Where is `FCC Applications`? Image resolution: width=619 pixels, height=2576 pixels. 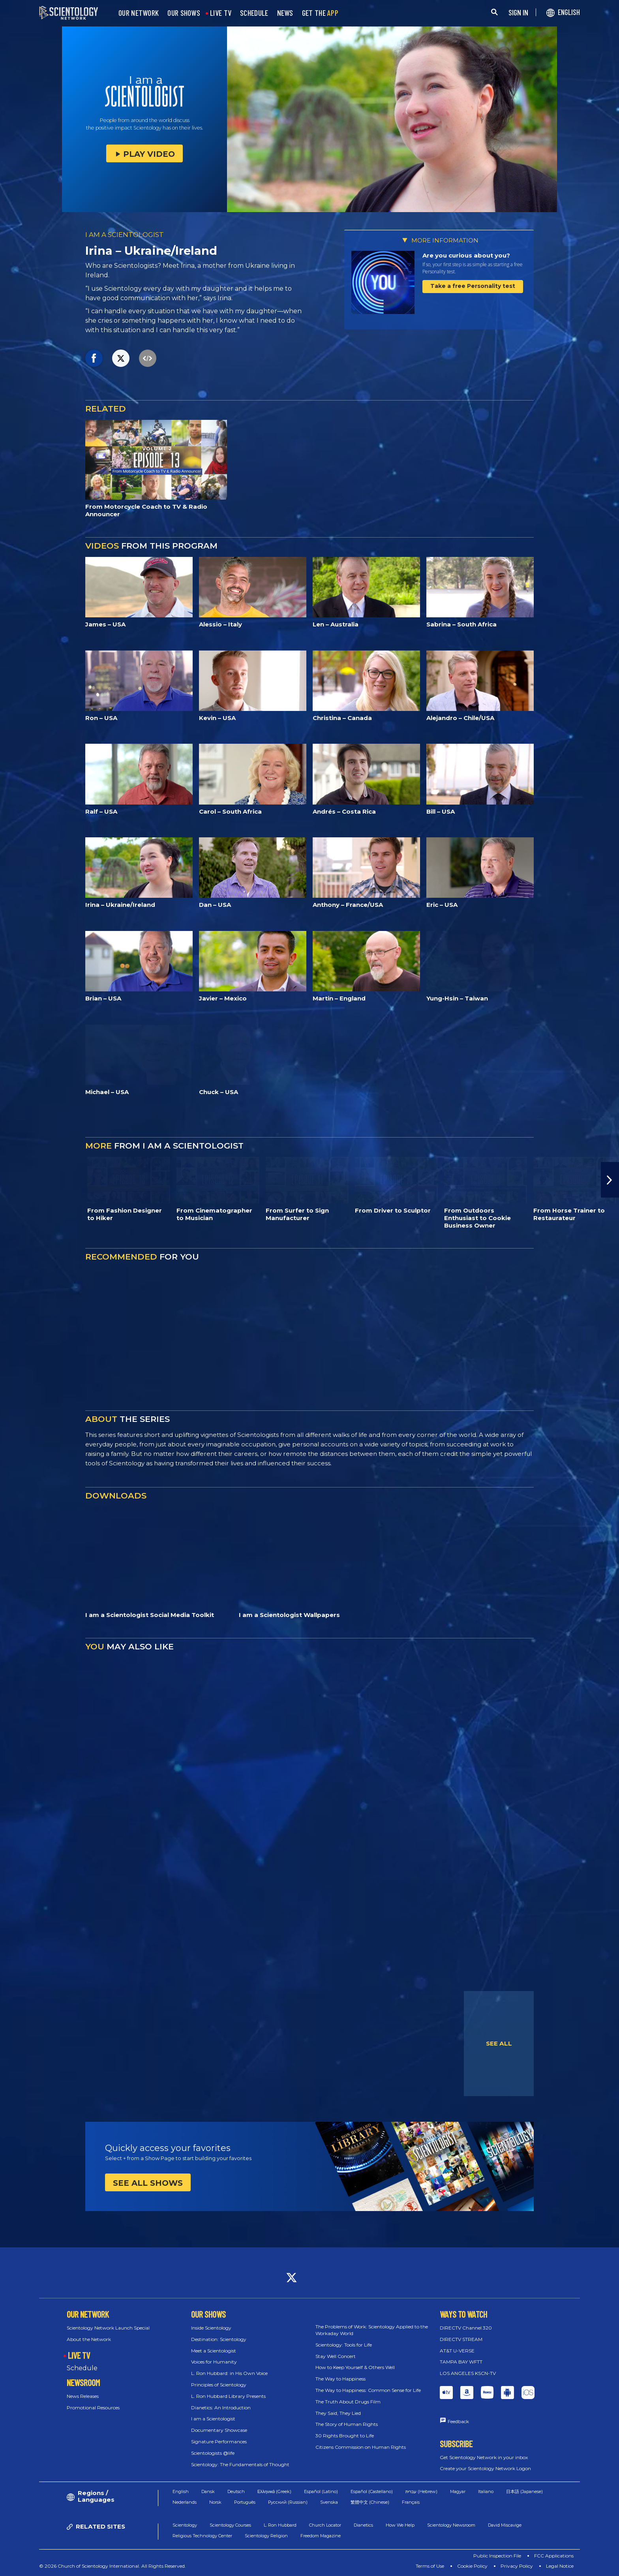 FCC Applications is located at coordinates (554, 2556).